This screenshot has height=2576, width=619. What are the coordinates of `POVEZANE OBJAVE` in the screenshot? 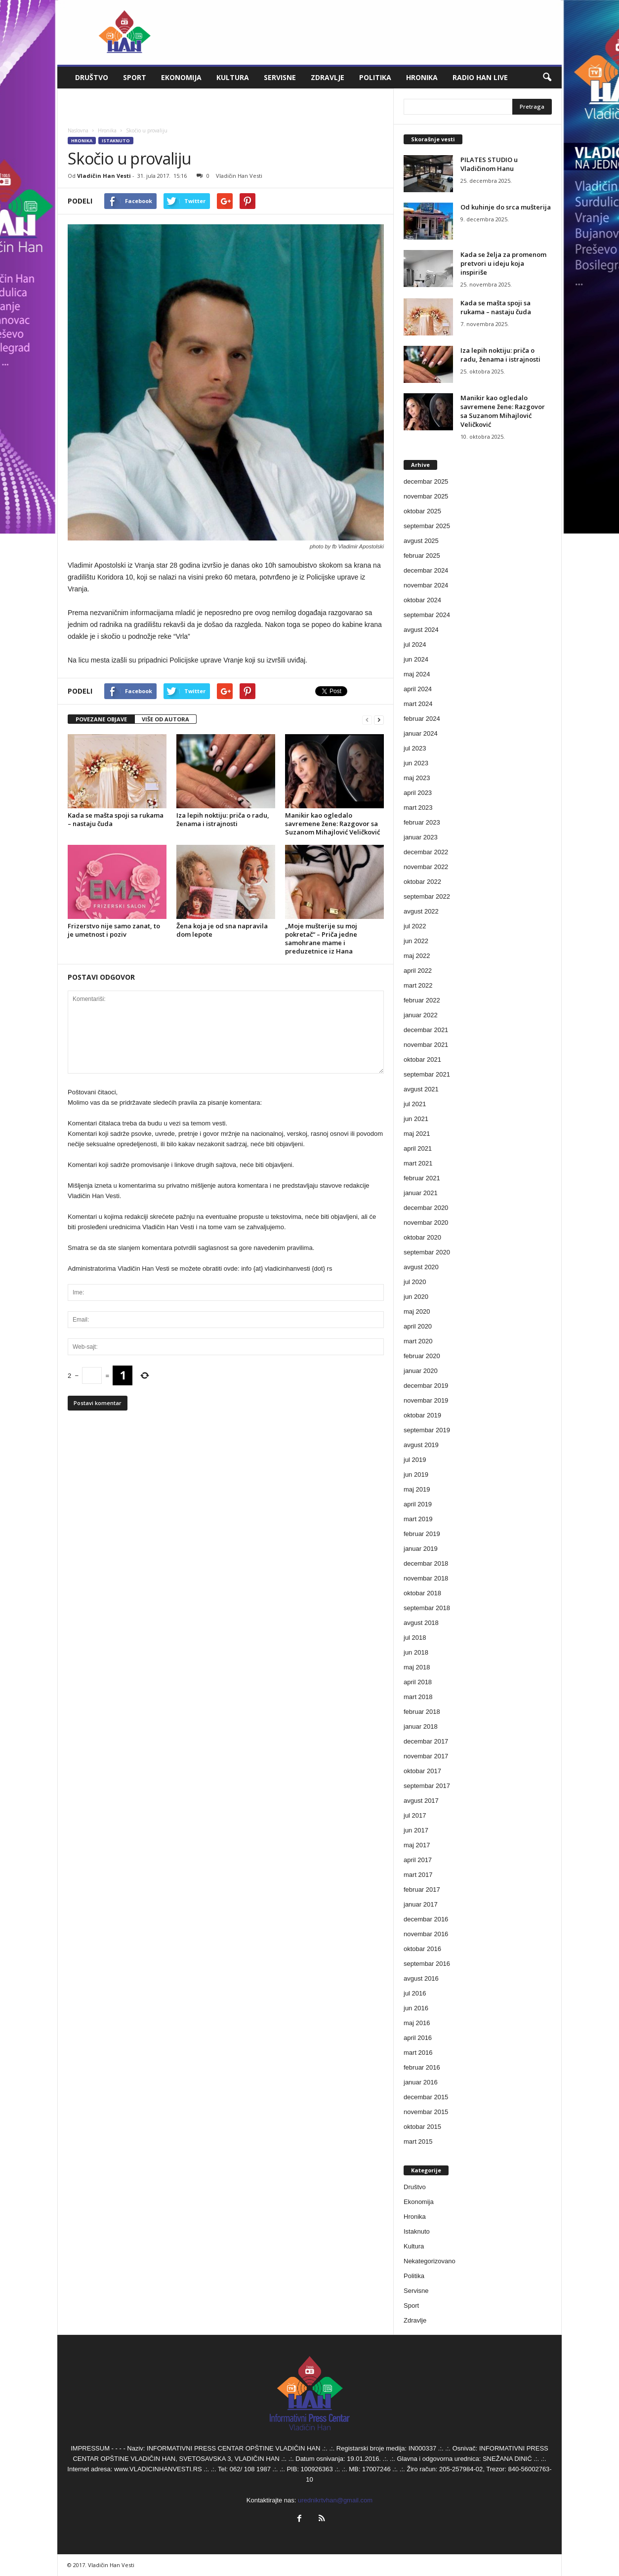 It's located at (101, 719).